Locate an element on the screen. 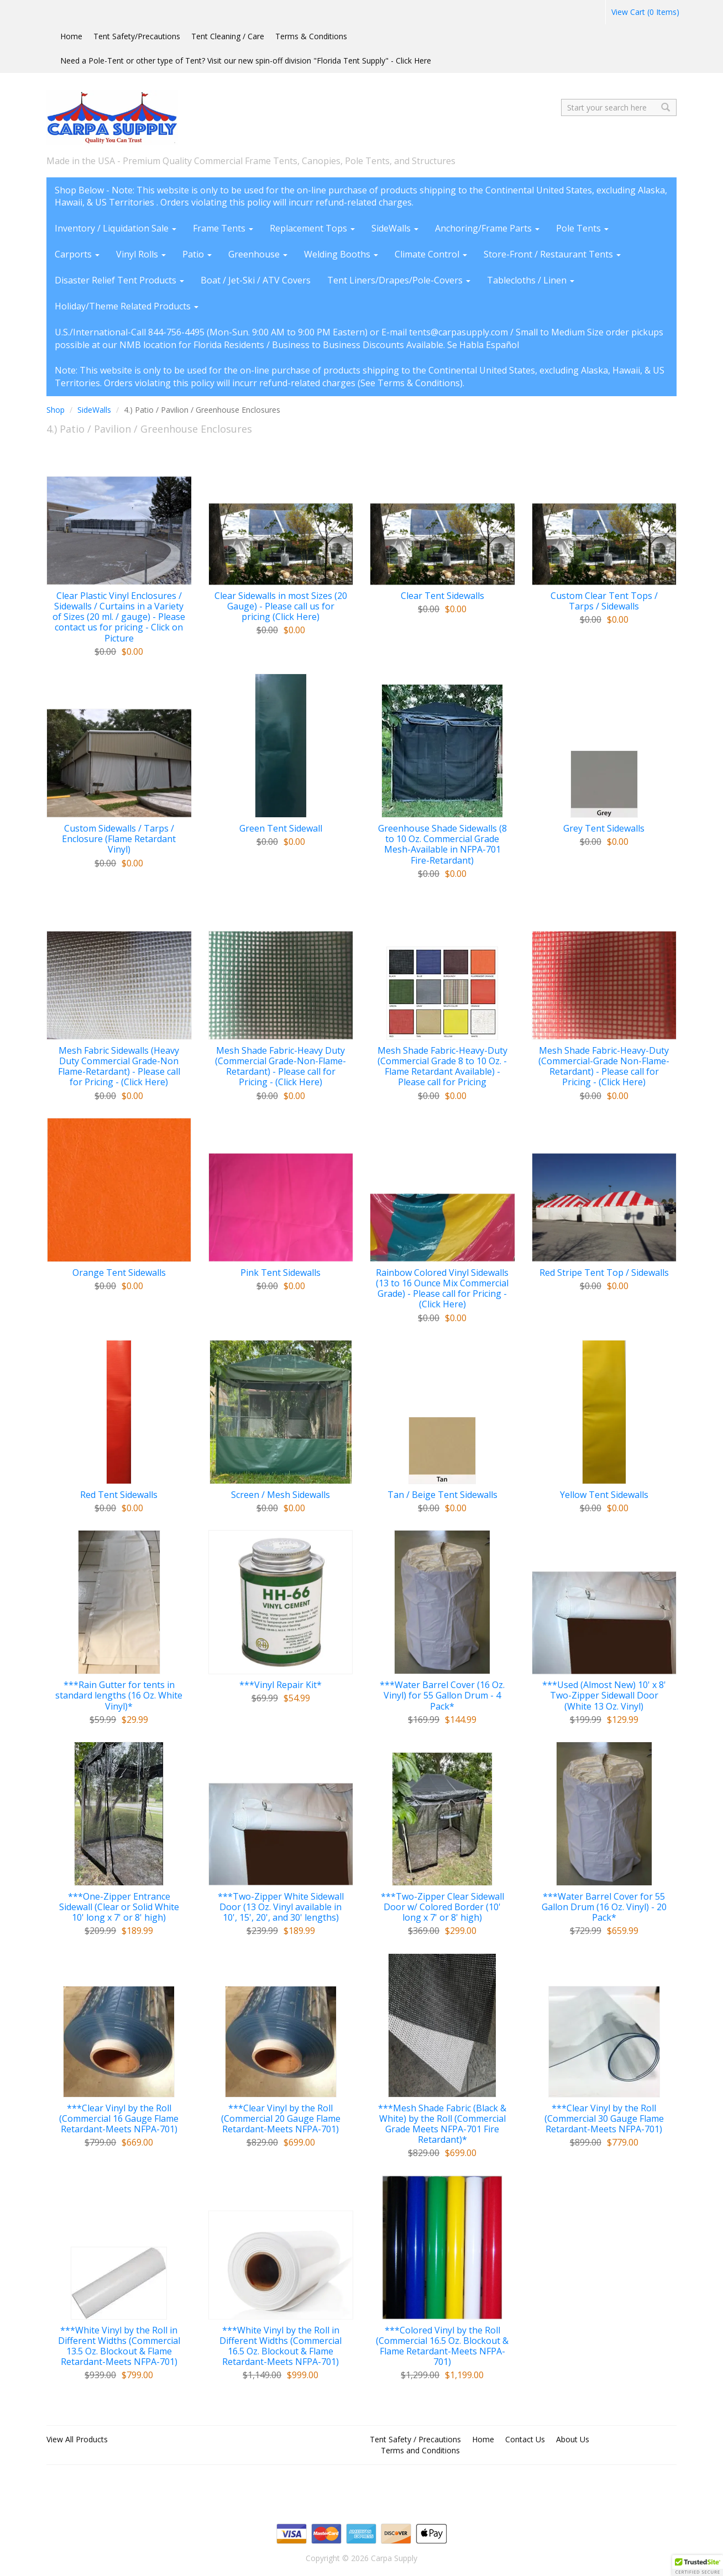 This screenshot has width=723, height=2576. Contact Us is located at coordinates (525, 2439).